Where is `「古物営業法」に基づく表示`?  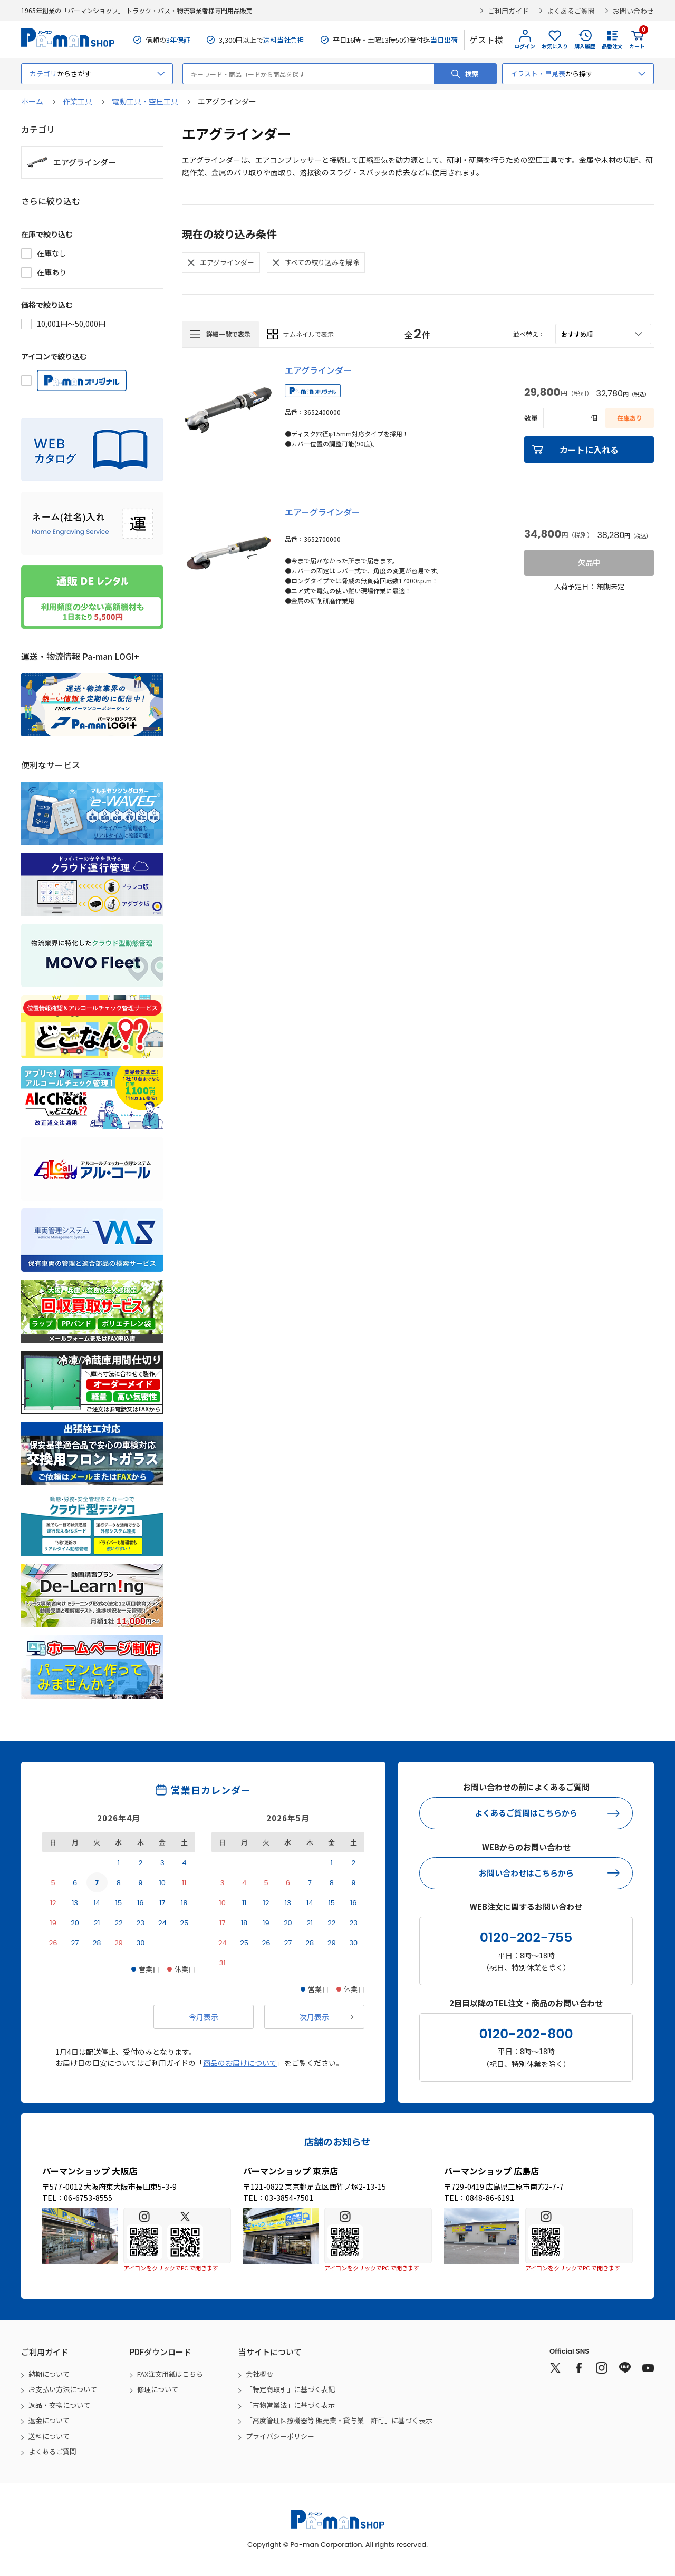
「古物営業法」に基づく表示 is located at coordinates (290, 2405).